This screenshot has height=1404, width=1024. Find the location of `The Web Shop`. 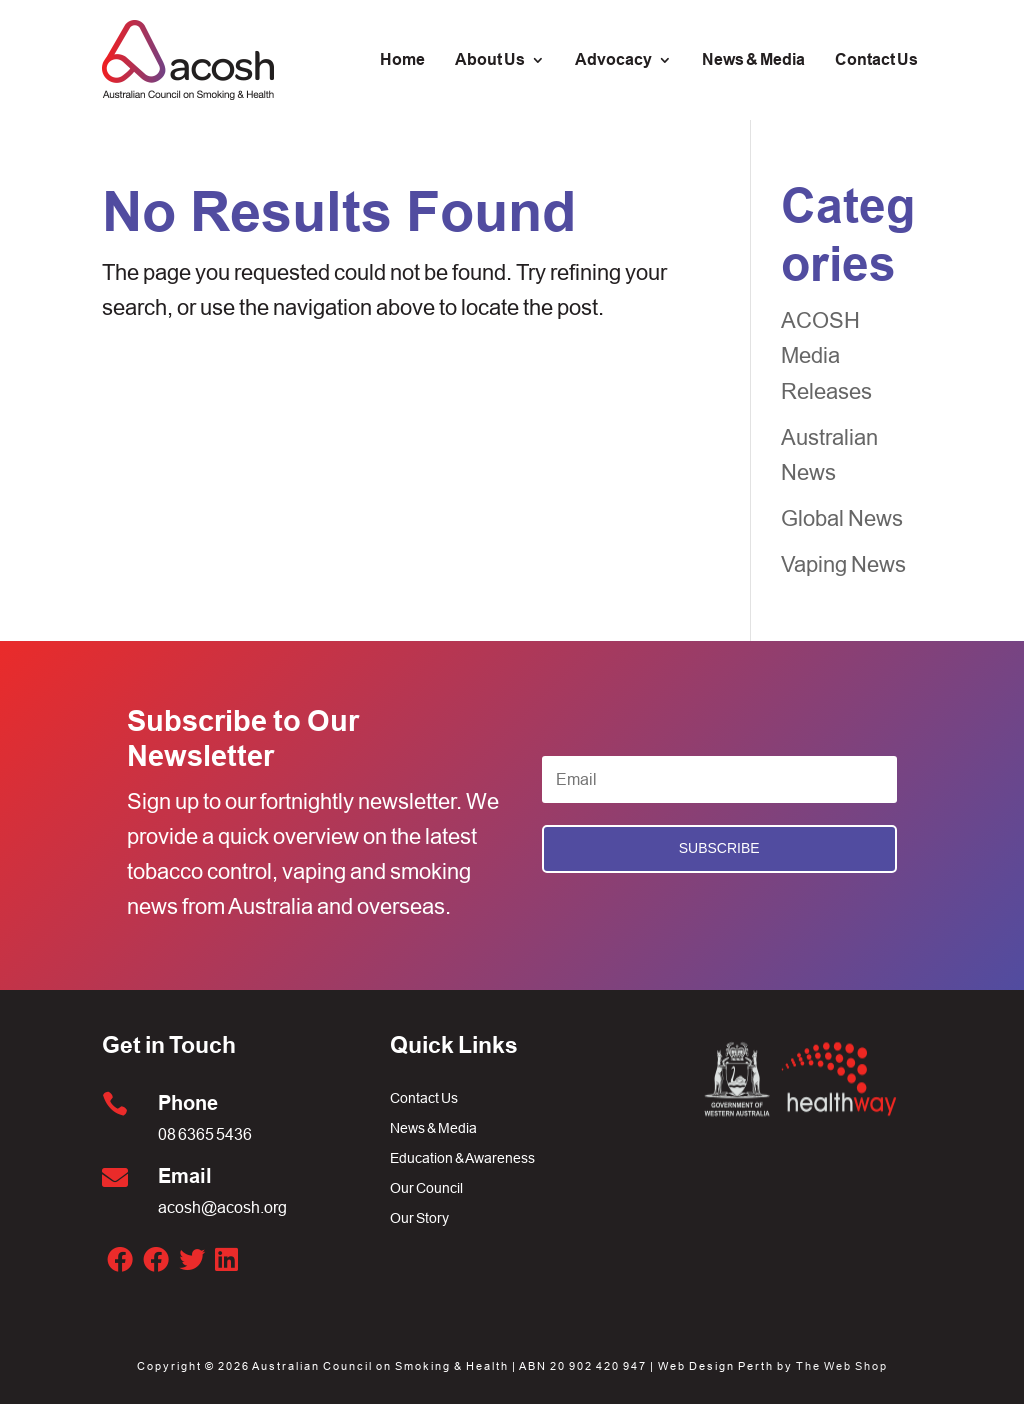

The Web Shop is located at coordinates (842, 1366).